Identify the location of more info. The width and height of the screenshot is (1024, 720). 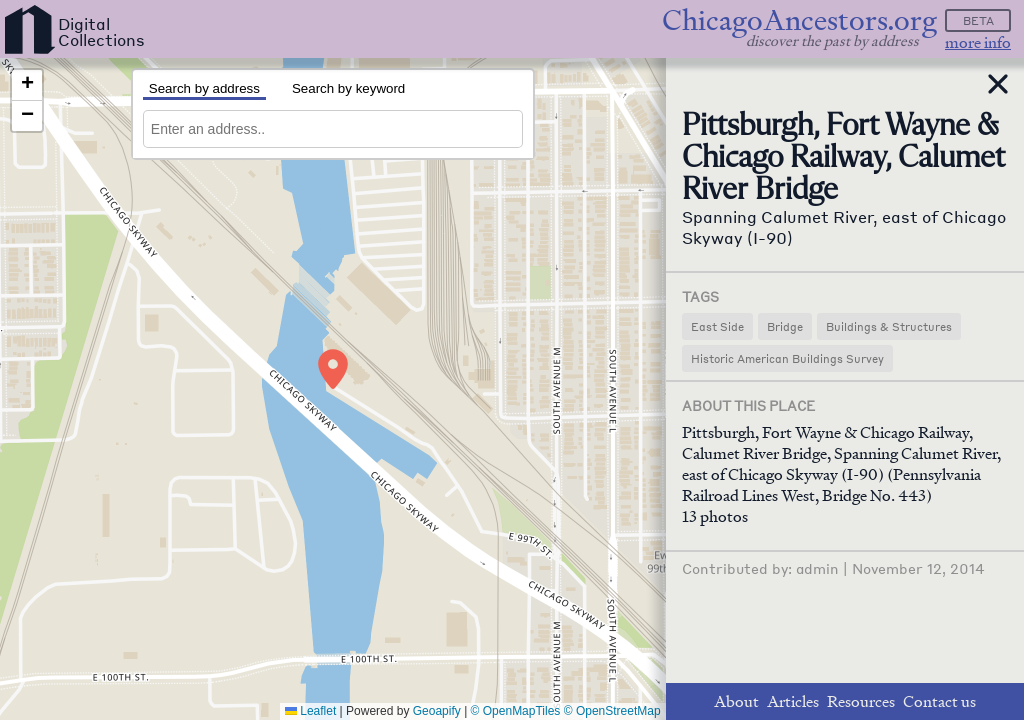
(978, 42).